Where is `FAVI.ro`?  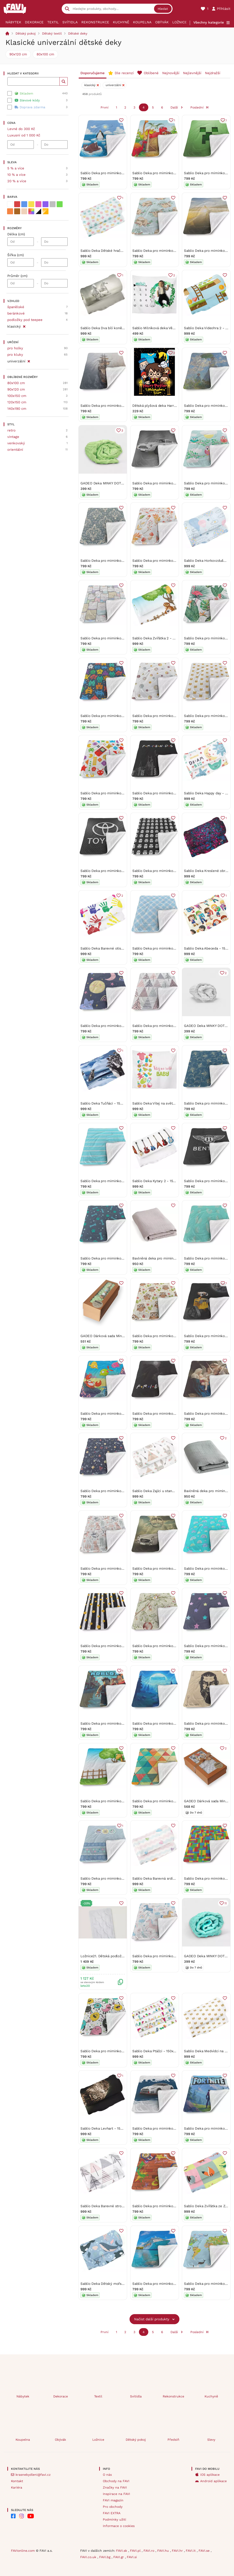 FAVI.ro is located at coordinates (149, 2550).